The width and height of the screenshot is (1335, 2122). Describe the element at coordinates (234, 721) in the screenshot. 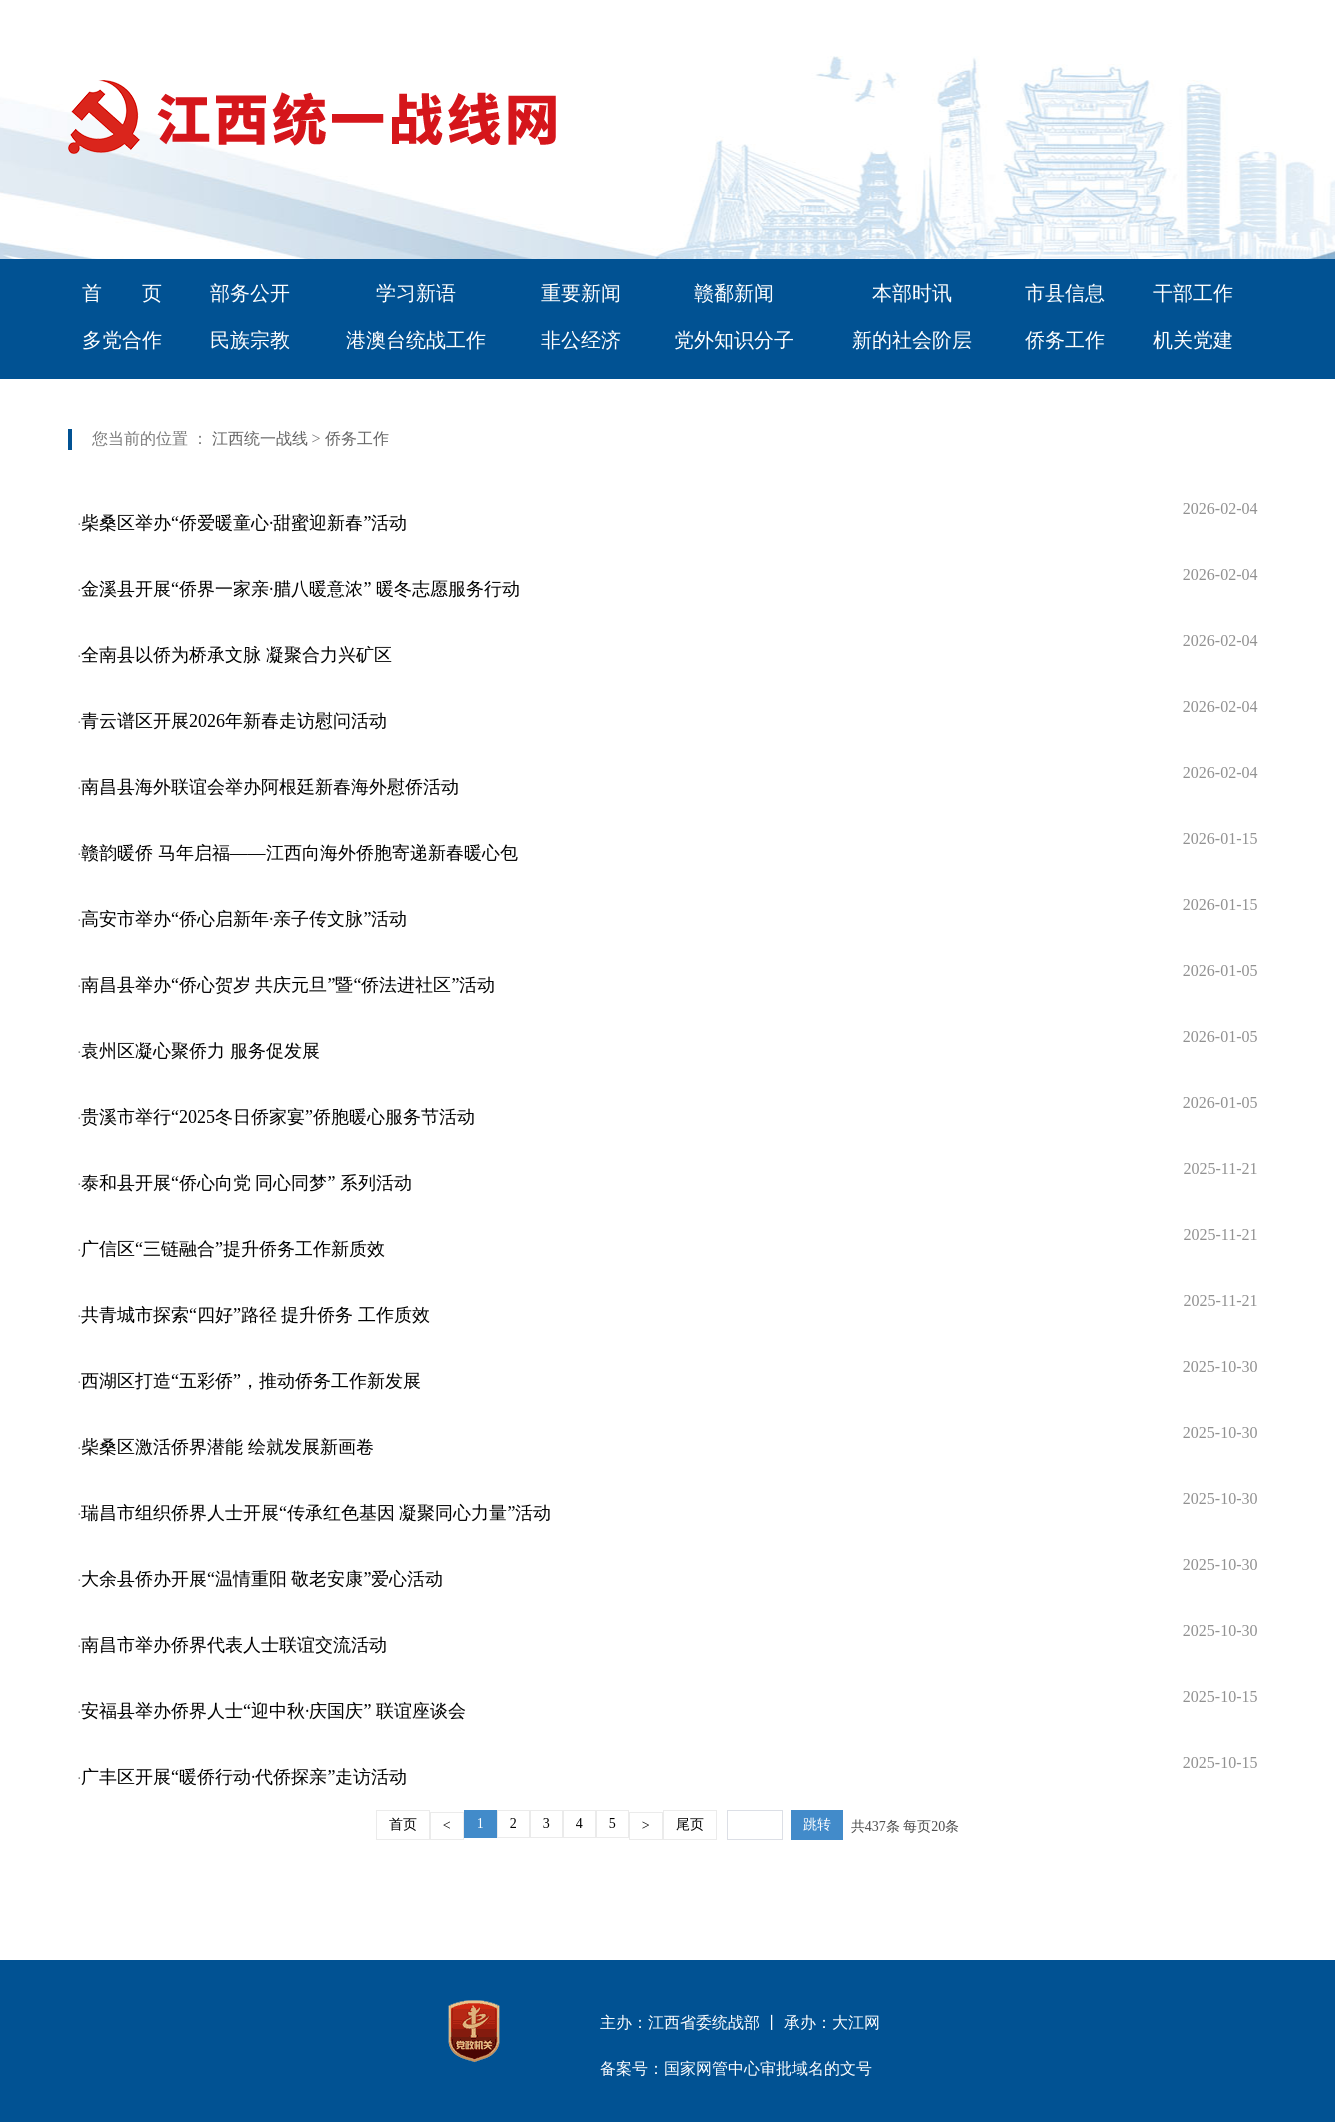

I see `青云谱区开展2026年新春走访慰问活动` at that location.